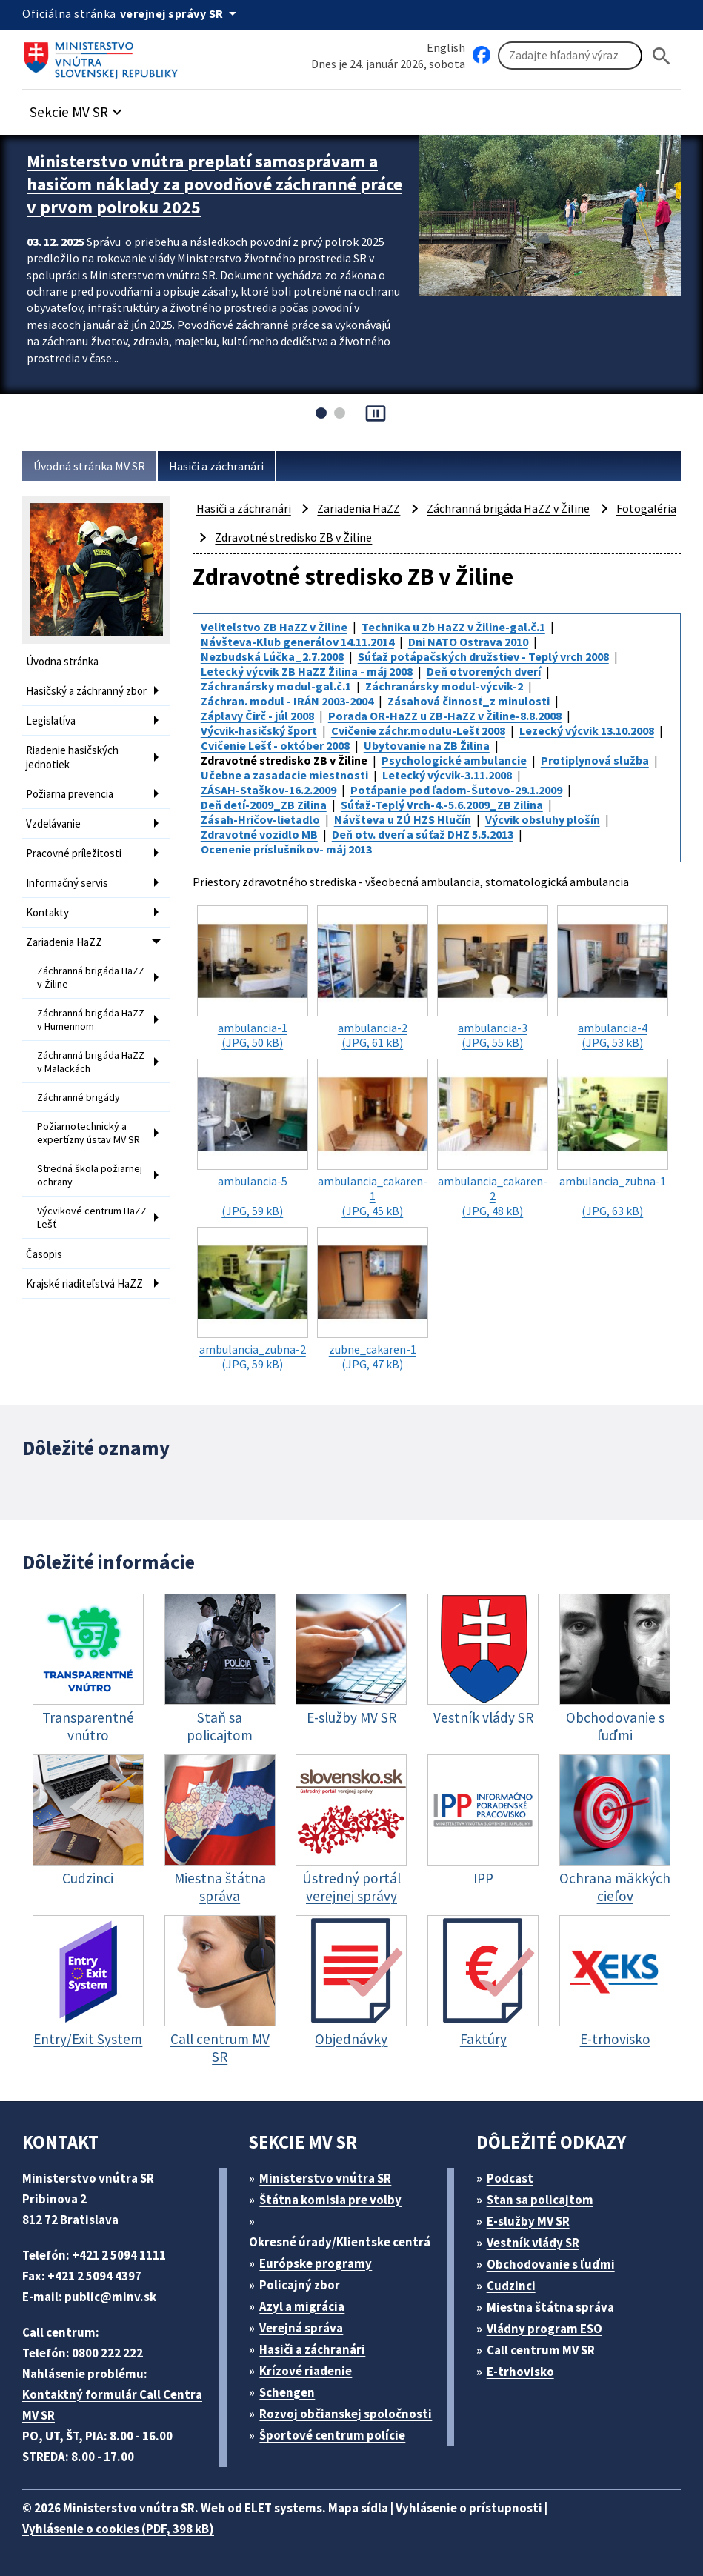 This screenshot has height=2576, width=703. Describe the element at coordinates (345, 2414) in the screenshot. I see `Rozvoj občianskej spoločnosti` at that location.